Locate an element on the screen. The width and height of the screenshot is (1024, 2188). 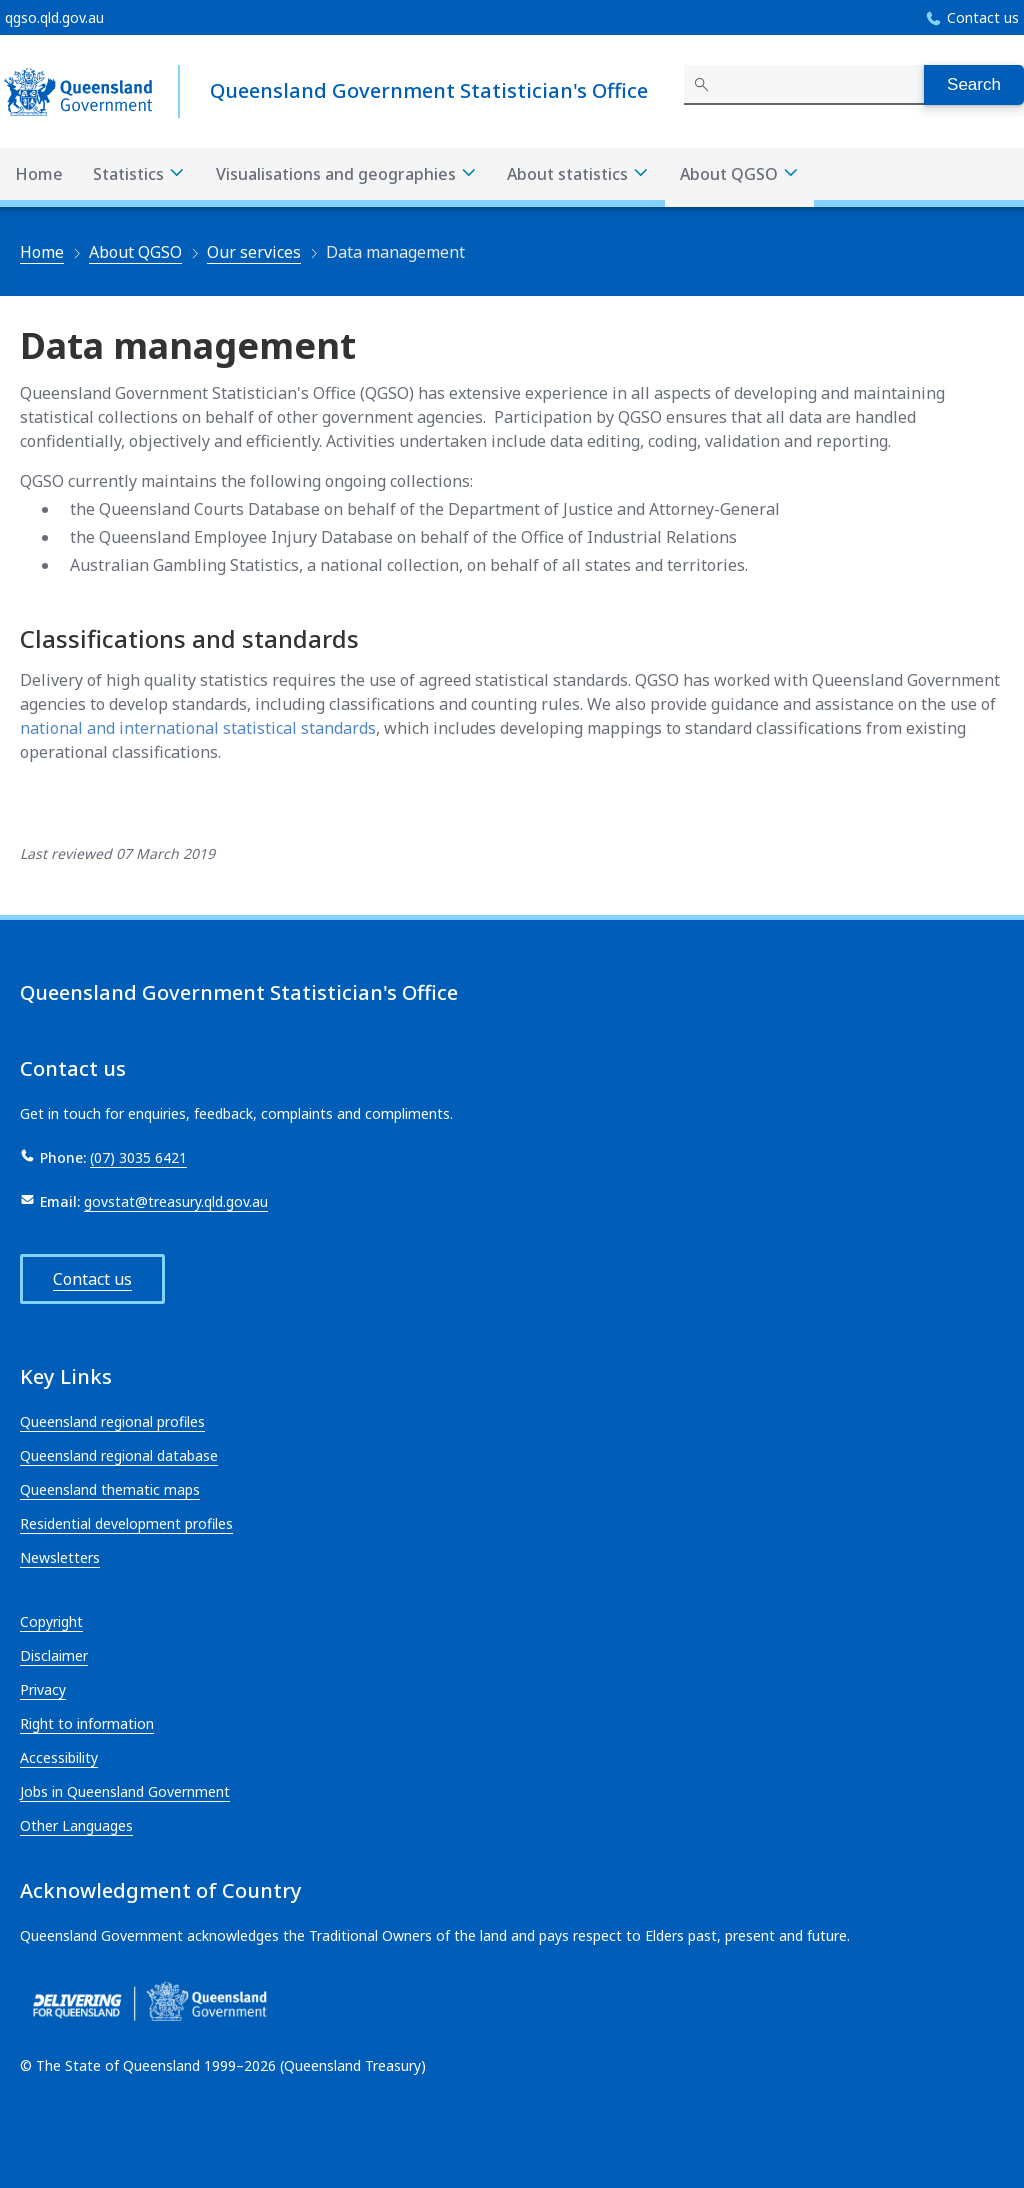
Accessibility is located at coordinates (59, 1757).